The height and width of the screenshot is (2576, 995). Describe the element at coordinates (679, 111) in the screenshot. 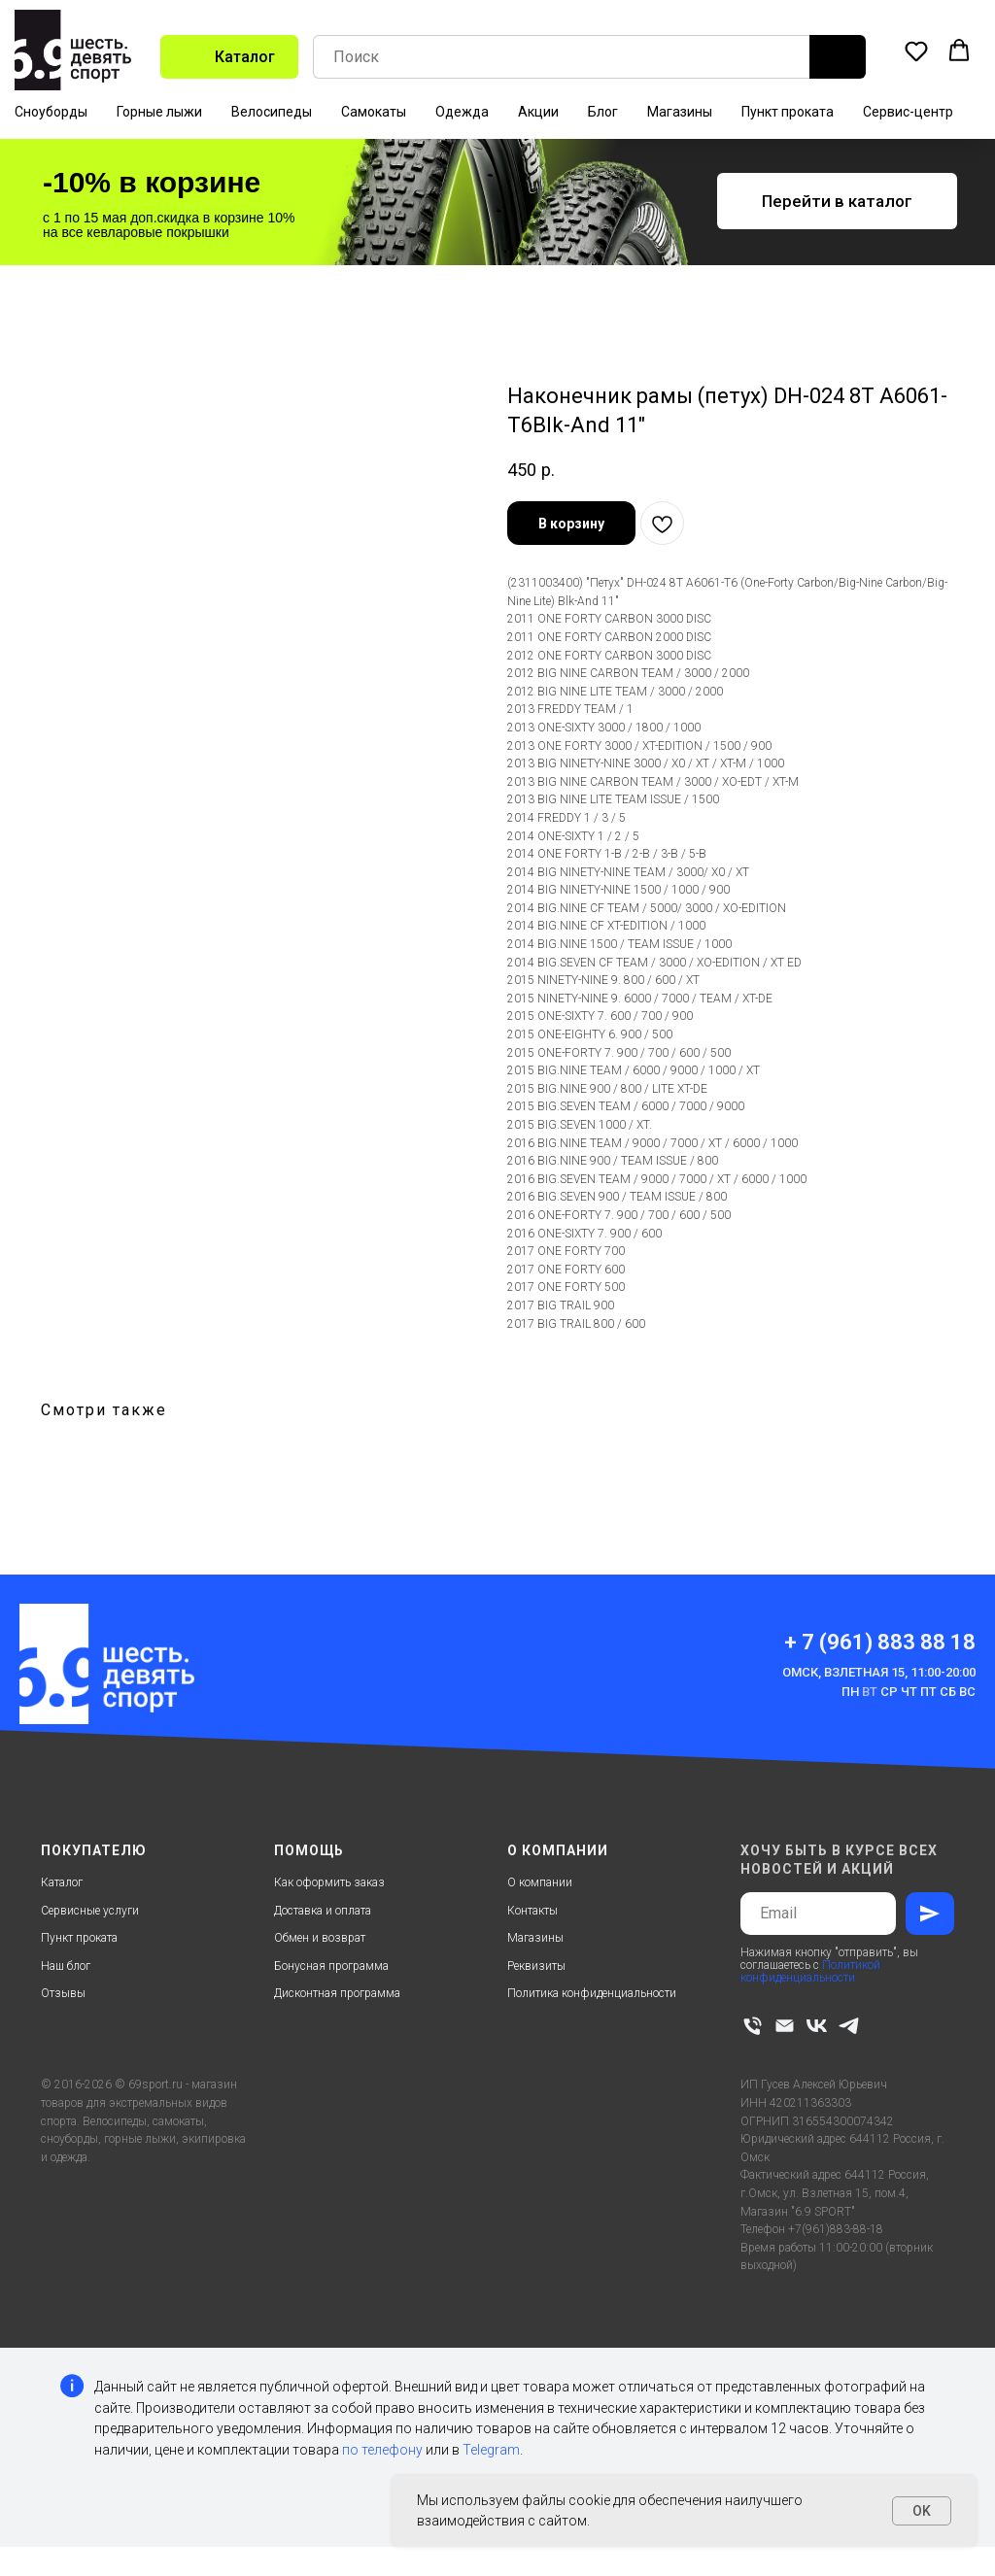

I see `Магазины` at that location.